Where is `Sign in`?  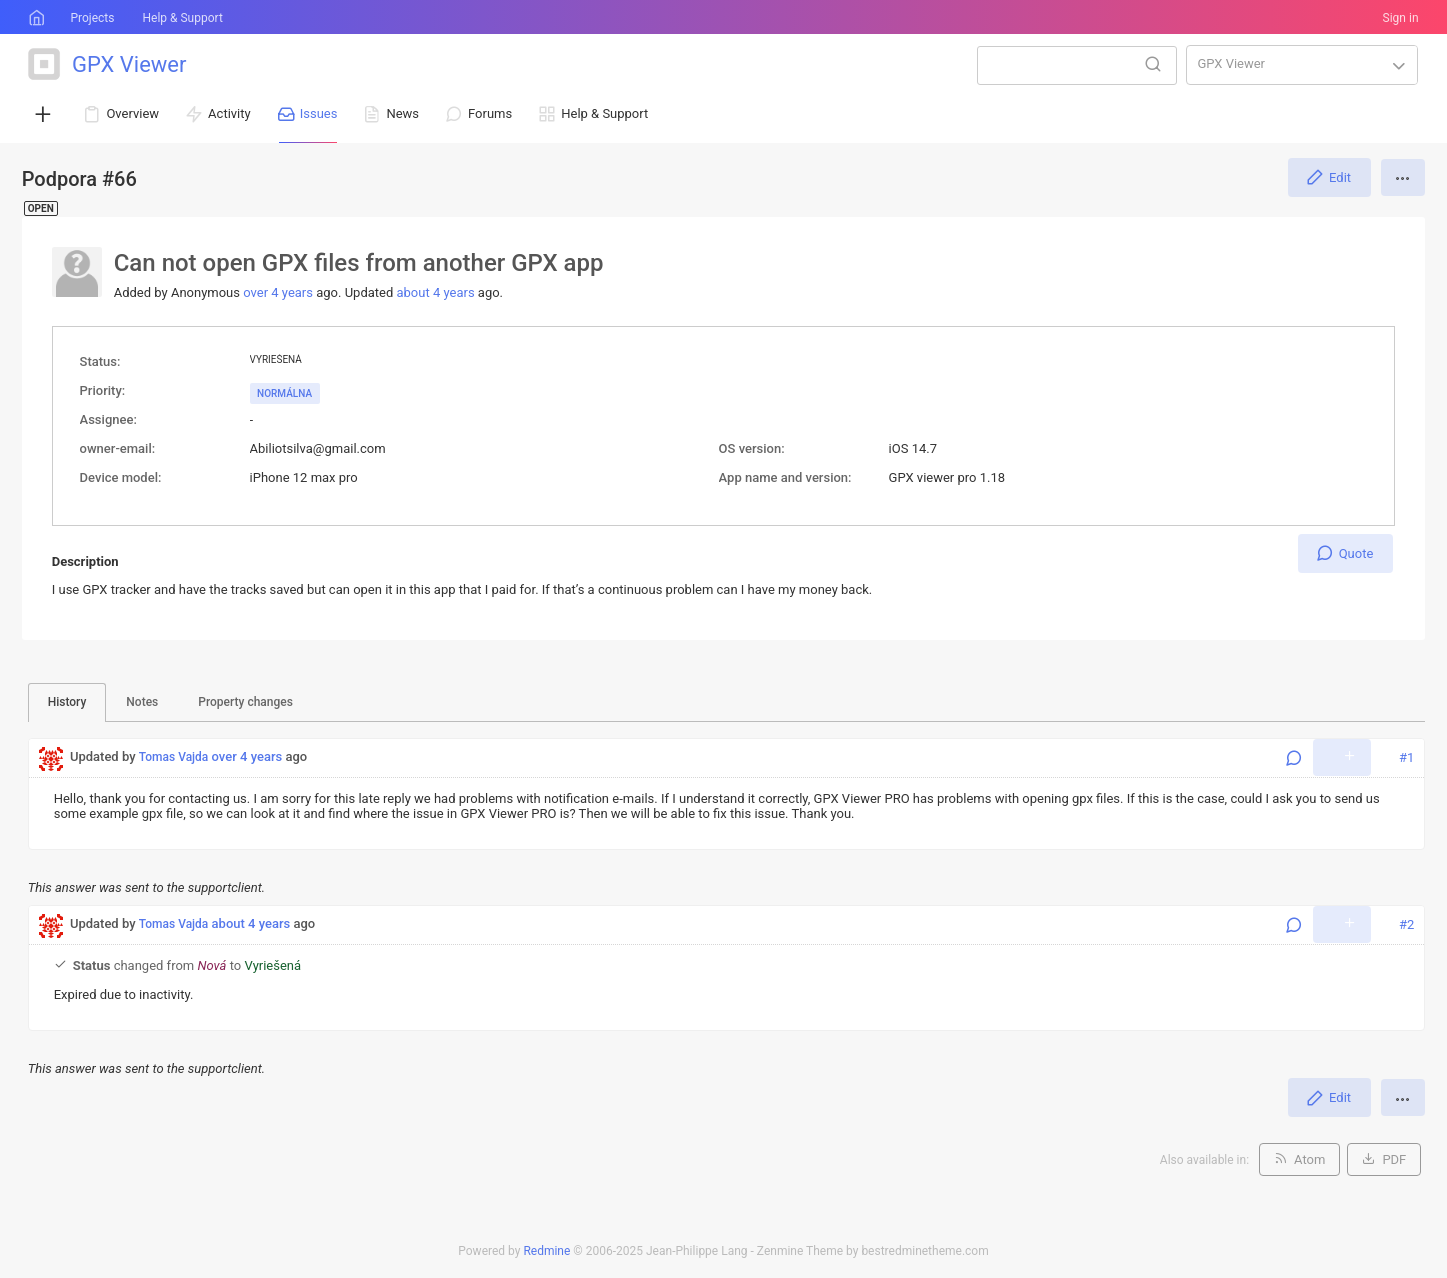 Sign in is located at coordinates (1401, 18).